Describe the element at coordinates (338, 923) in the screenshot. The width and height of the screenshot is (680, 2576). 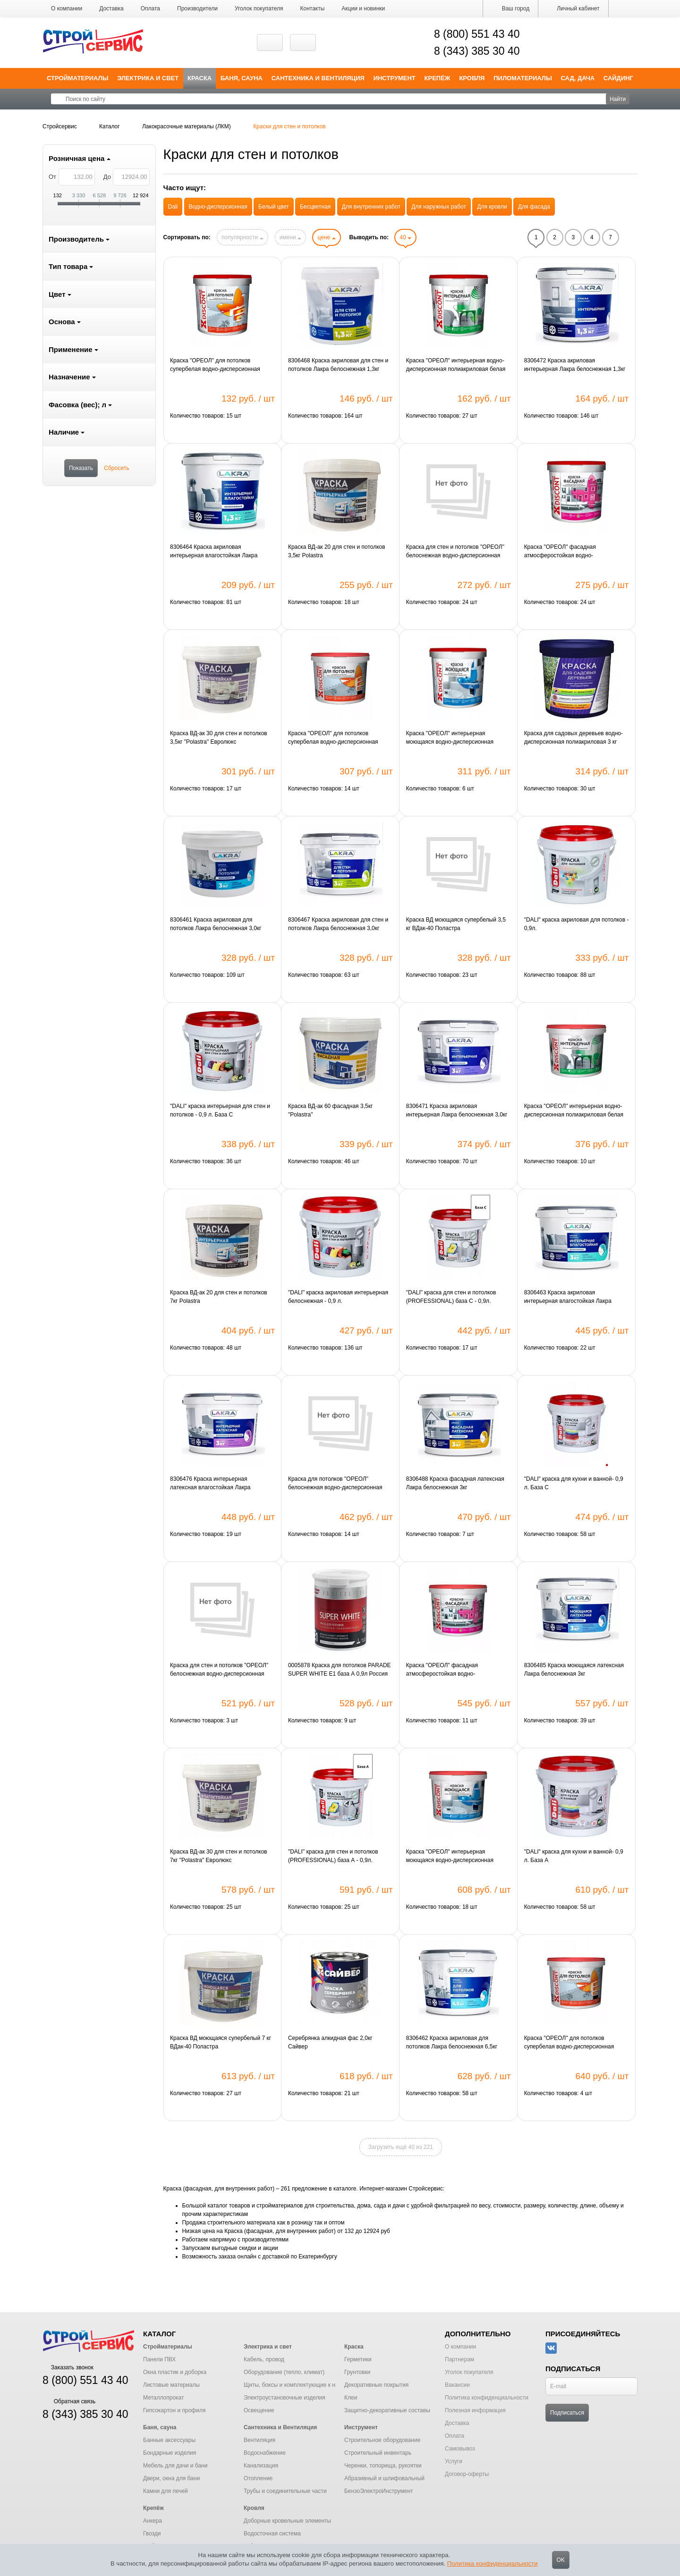
I see `8306467 Краска акриловая для стен и потолков Лакра белоснежная 3,0кг` at that location.